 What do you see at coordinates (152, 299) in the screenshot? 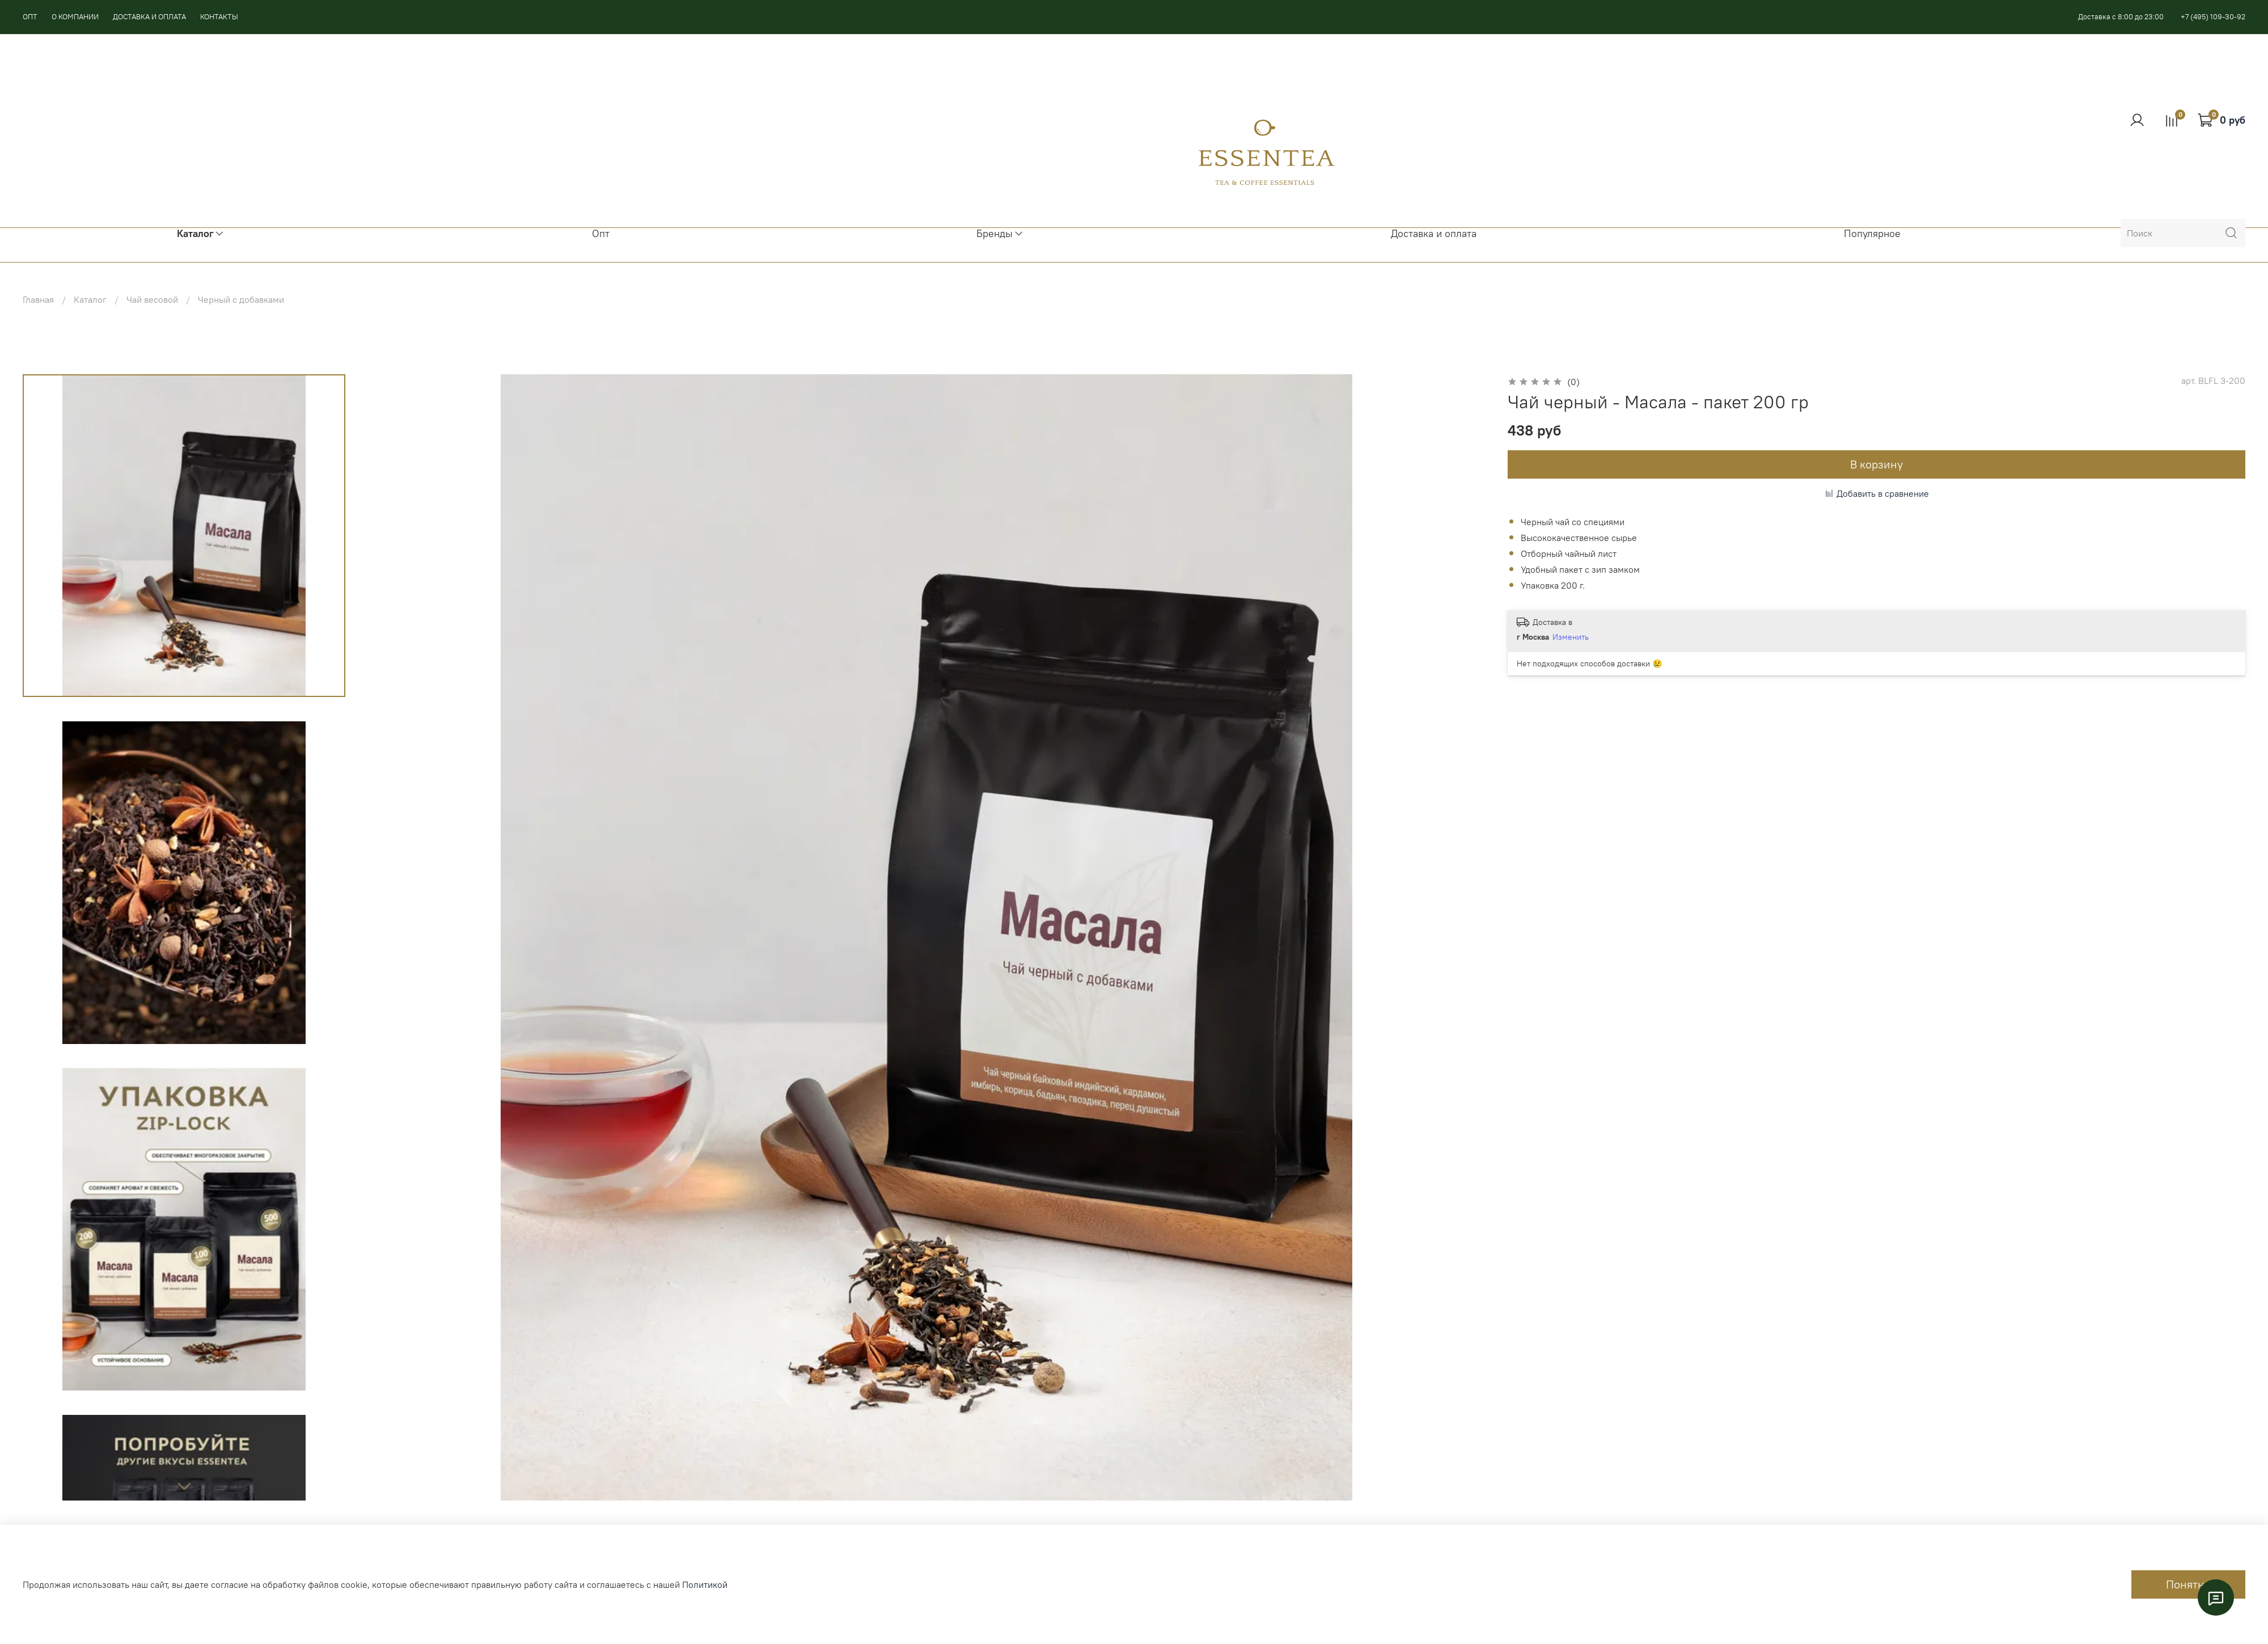
I see `Чай весовой` at bounding box center [152, 299].